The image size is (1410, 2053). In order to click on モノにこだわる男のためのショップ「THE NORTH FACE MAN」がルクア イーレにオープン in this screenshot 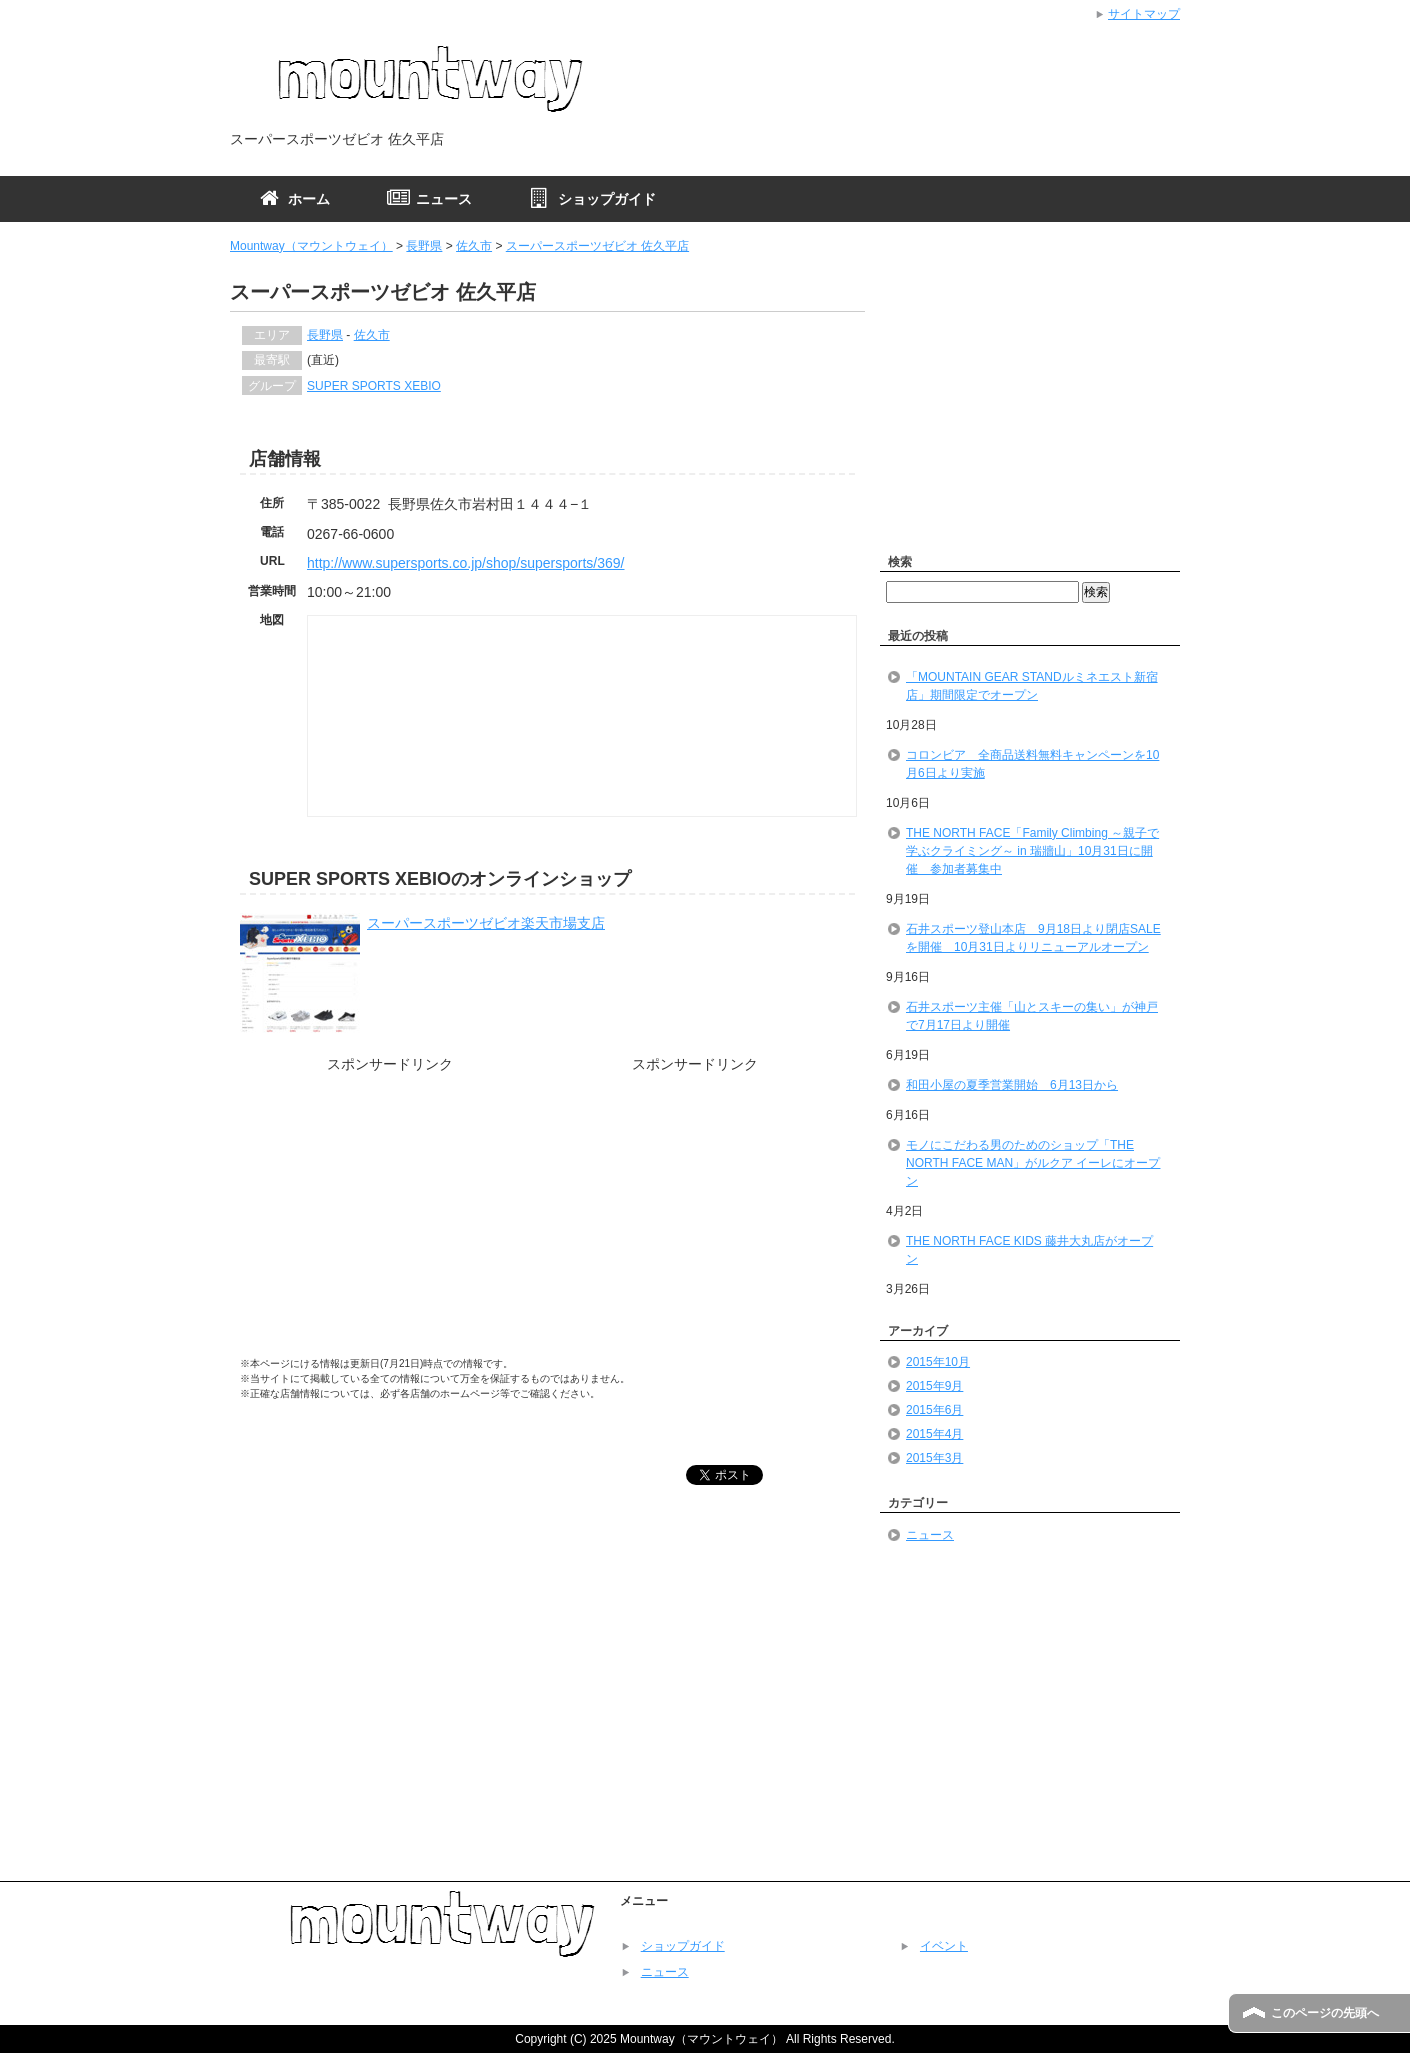, I will do `click(1033, 1163)`.